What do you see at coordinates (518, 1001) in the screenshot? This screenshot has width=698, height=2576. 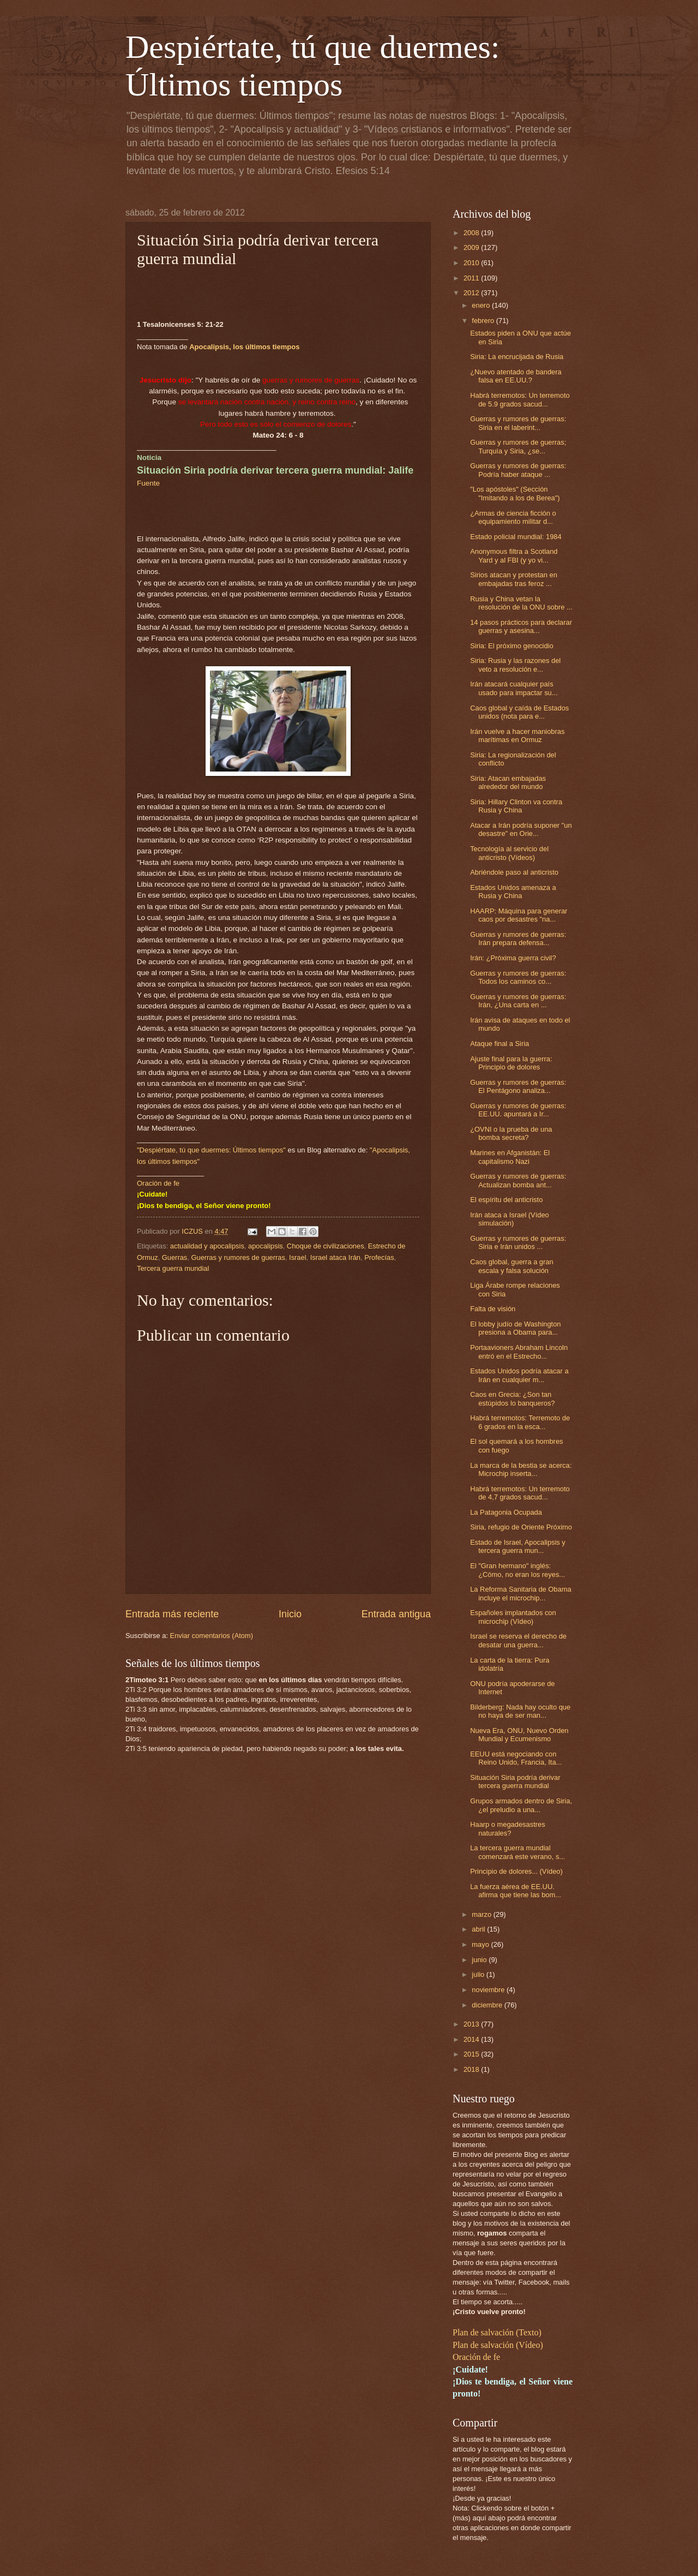 I see `Guerras y rumores de guerras: Irán, ¿Una carta en ...` at bounding box center [518, 1001].